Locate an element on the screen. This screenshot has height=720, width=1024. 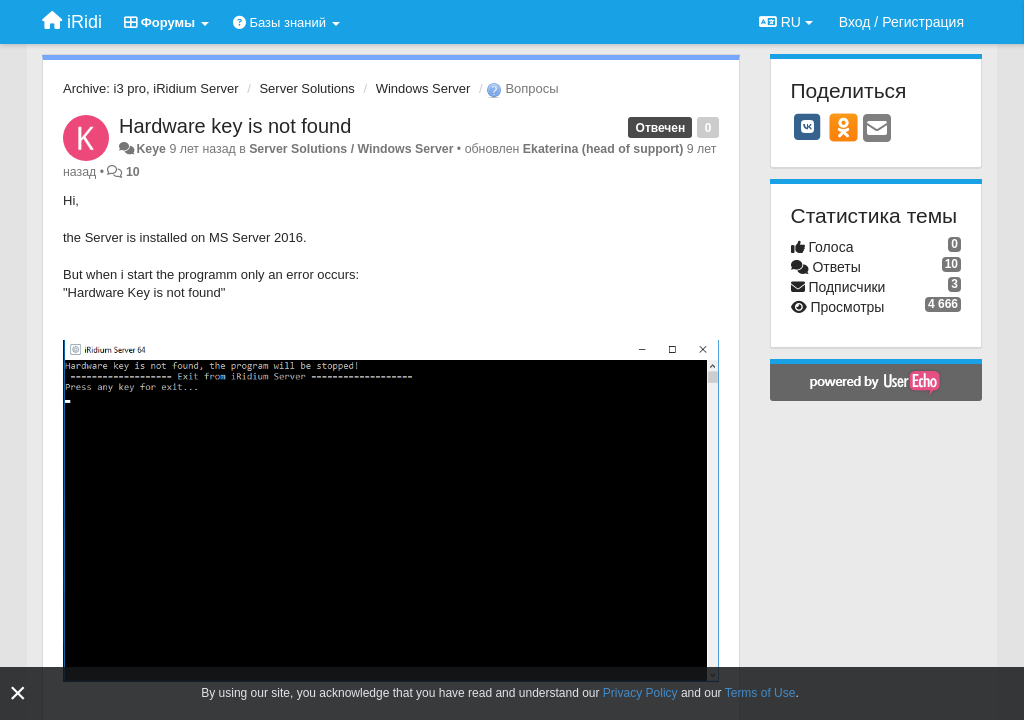
Terms of Use is located at coordinates (760, 693).